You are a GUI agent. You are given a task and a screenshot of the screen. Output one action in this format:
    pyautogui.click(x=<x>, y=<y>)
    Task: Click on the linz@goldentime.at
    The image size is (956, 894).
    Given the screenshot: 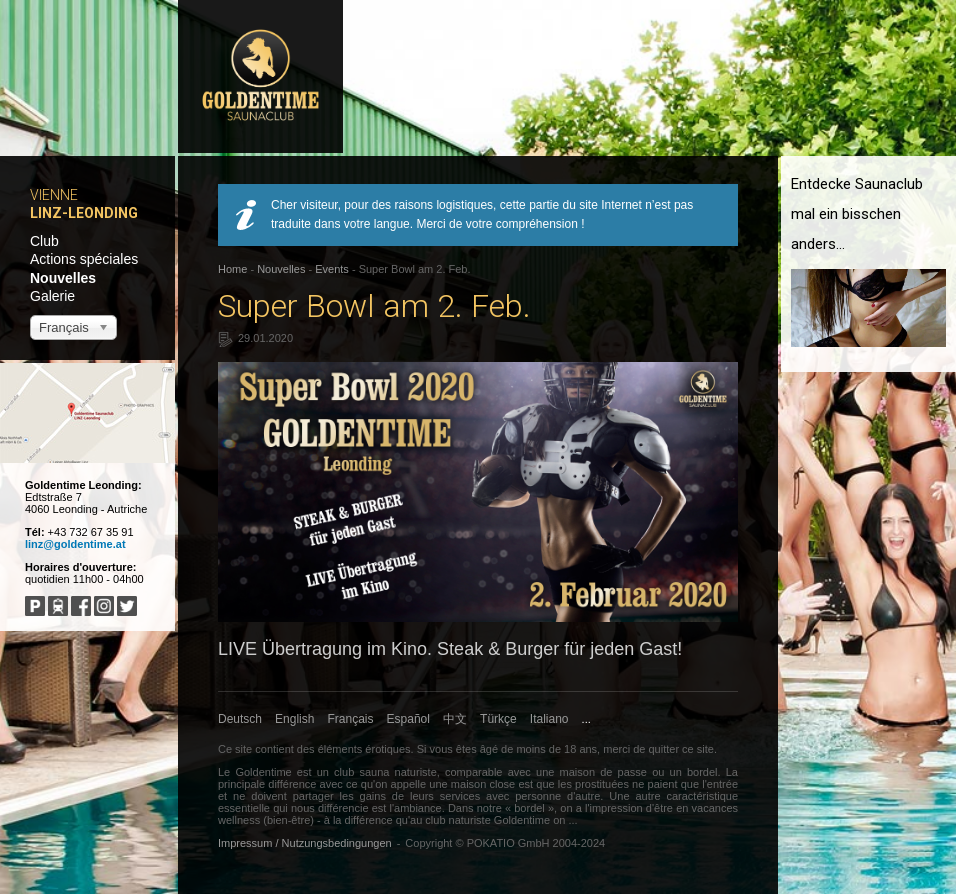 What is the action you would take?
    pyautogui.click(x=75, y=544)
    